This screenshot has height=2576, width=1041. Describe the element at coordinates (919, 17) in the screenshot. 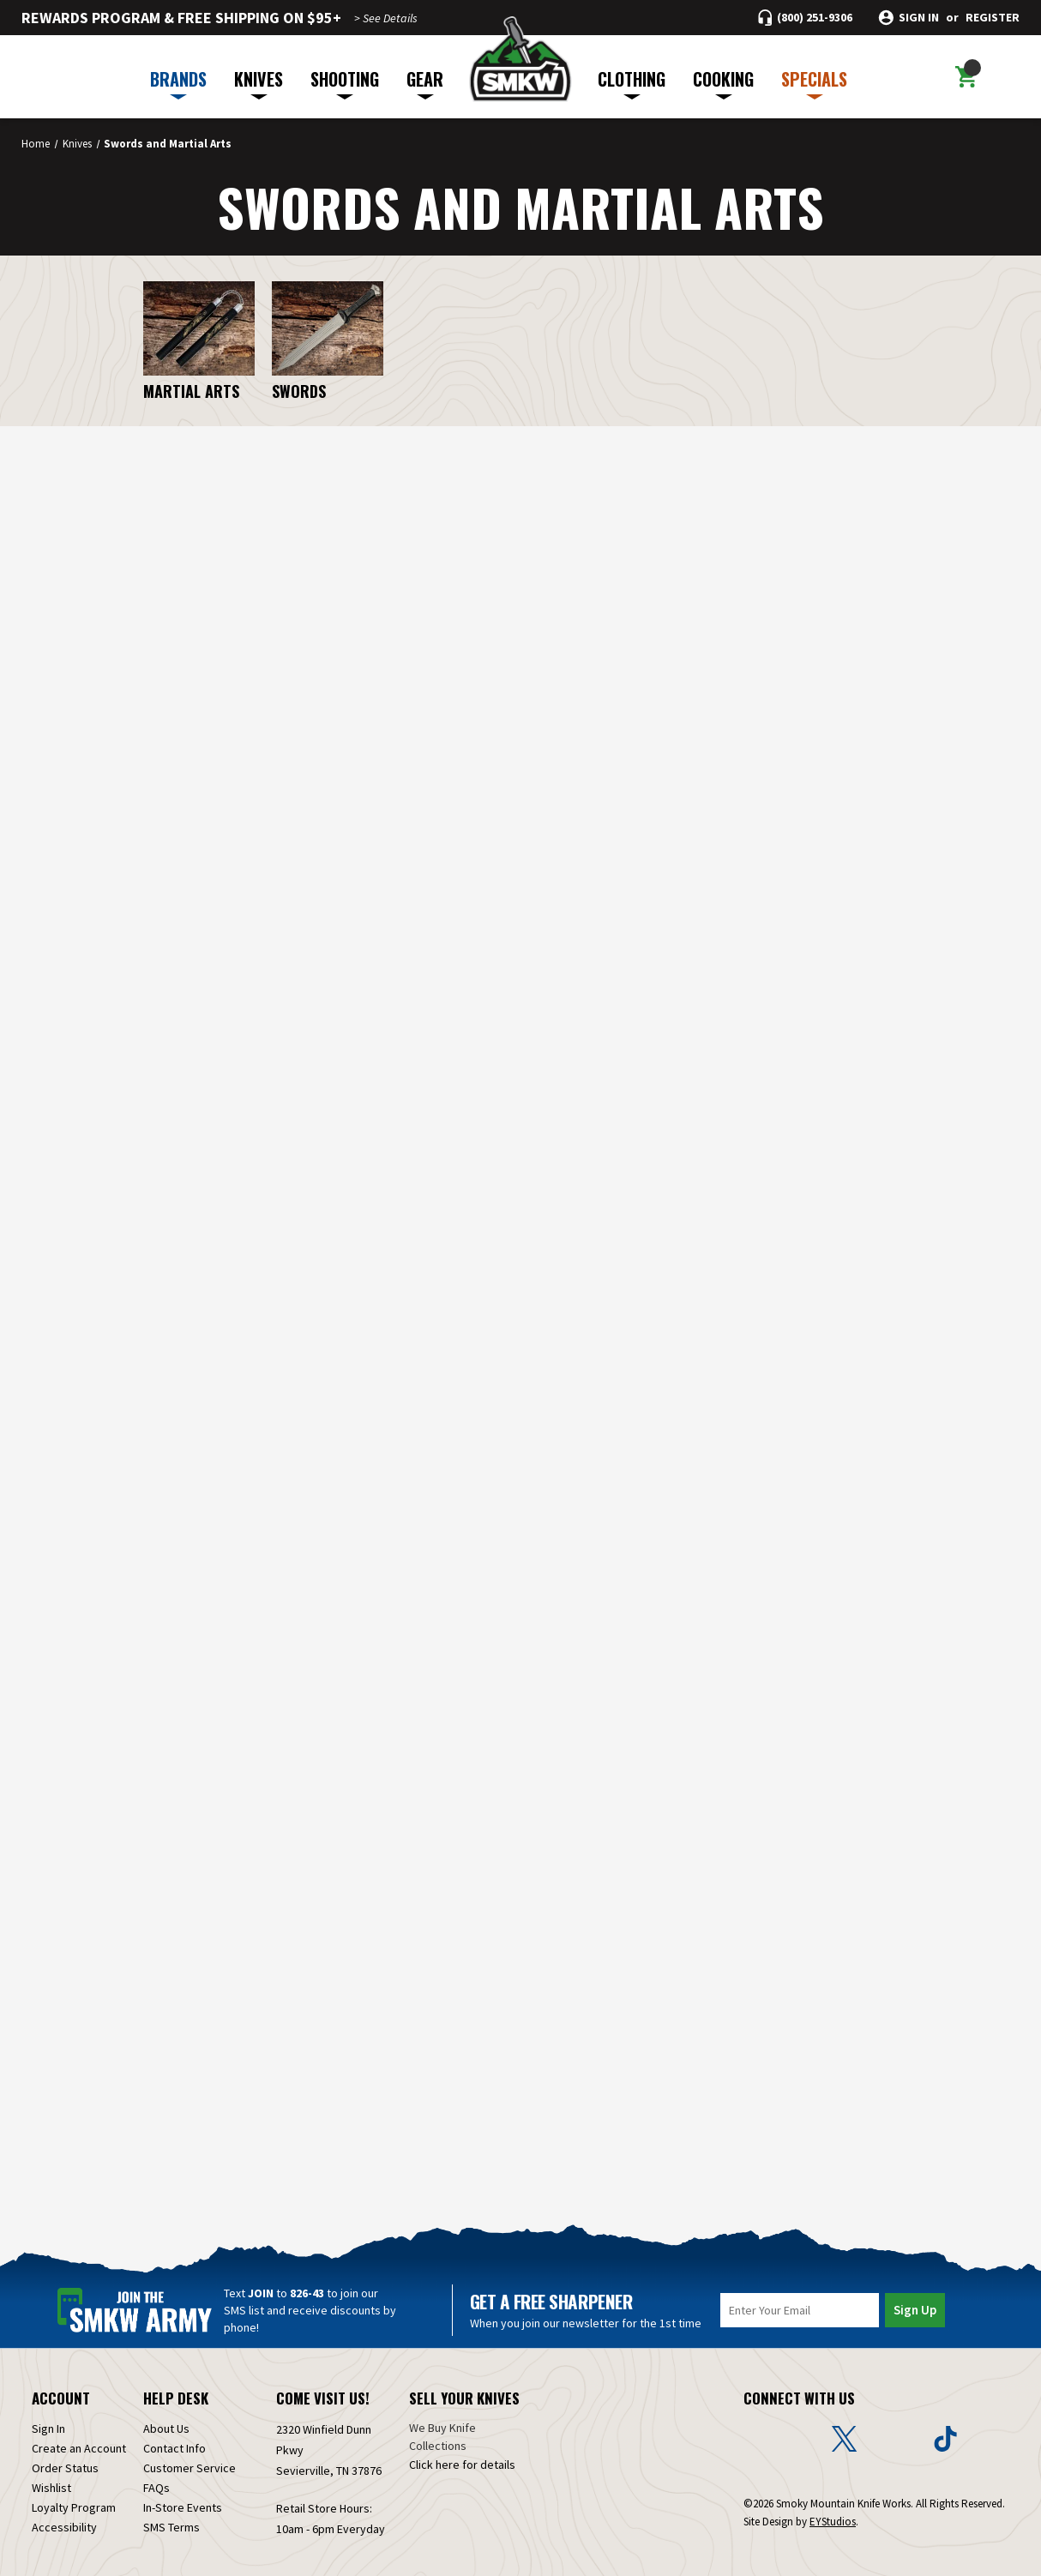

I see `Sign in` at that location.